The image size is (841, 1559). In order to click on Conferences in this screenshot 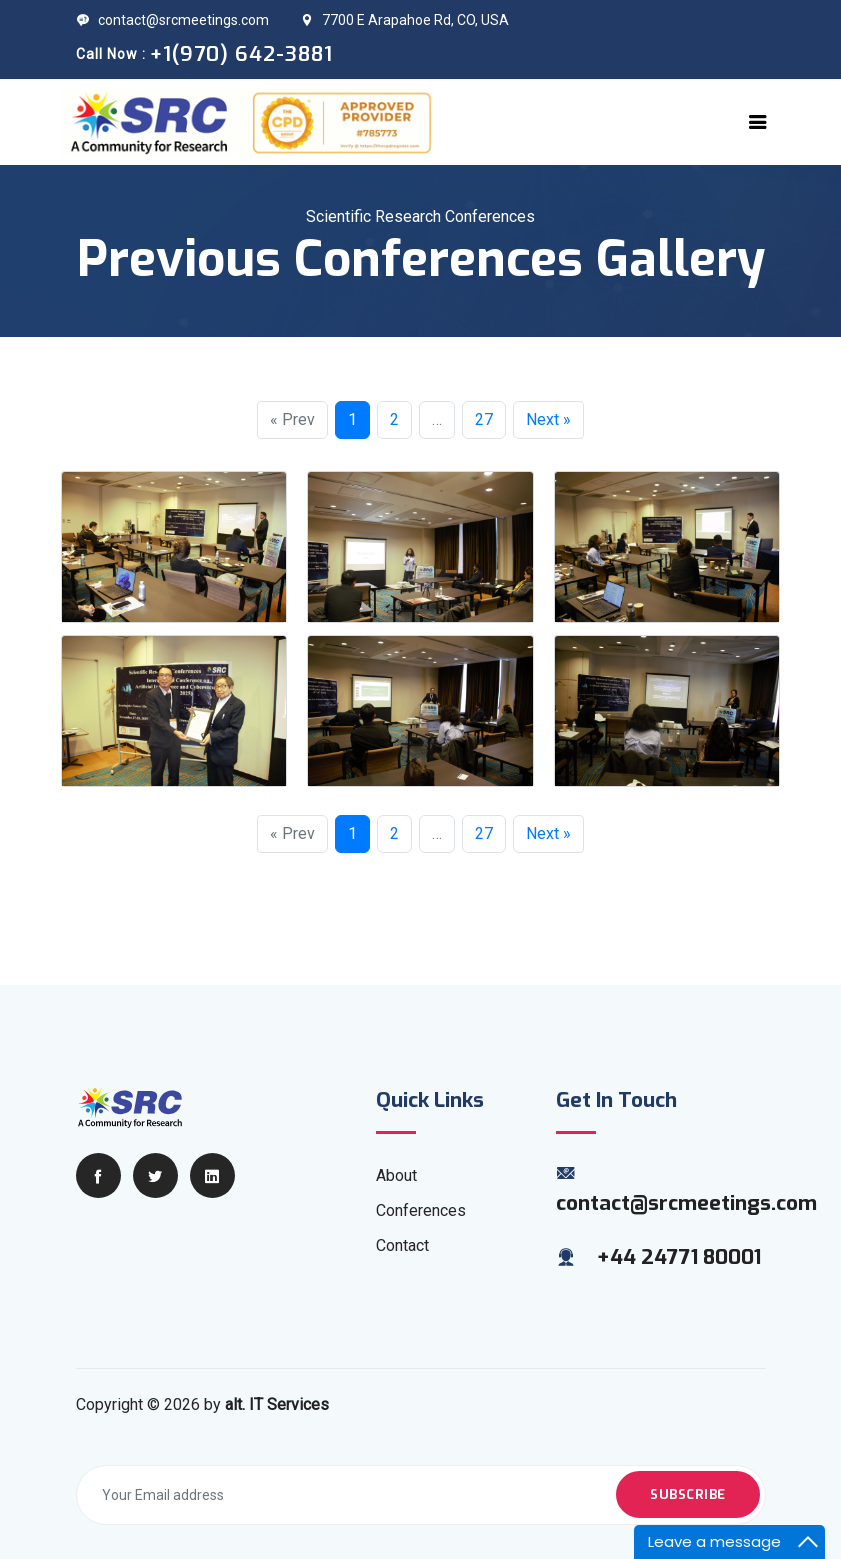, I will do `click(421, 1210)`.